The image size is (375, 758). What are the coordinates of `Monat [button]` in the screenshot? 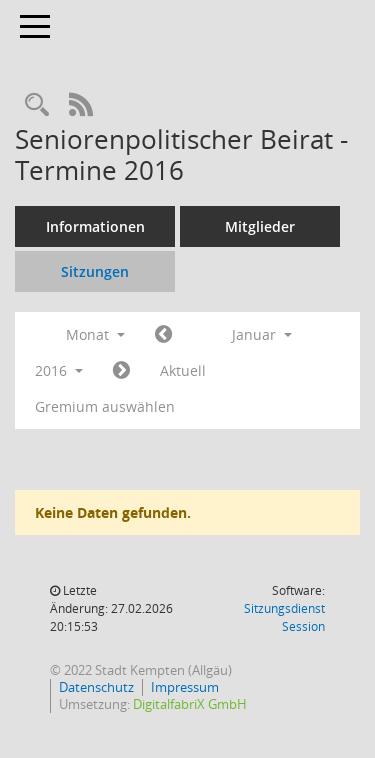 It's located at (95, 334).